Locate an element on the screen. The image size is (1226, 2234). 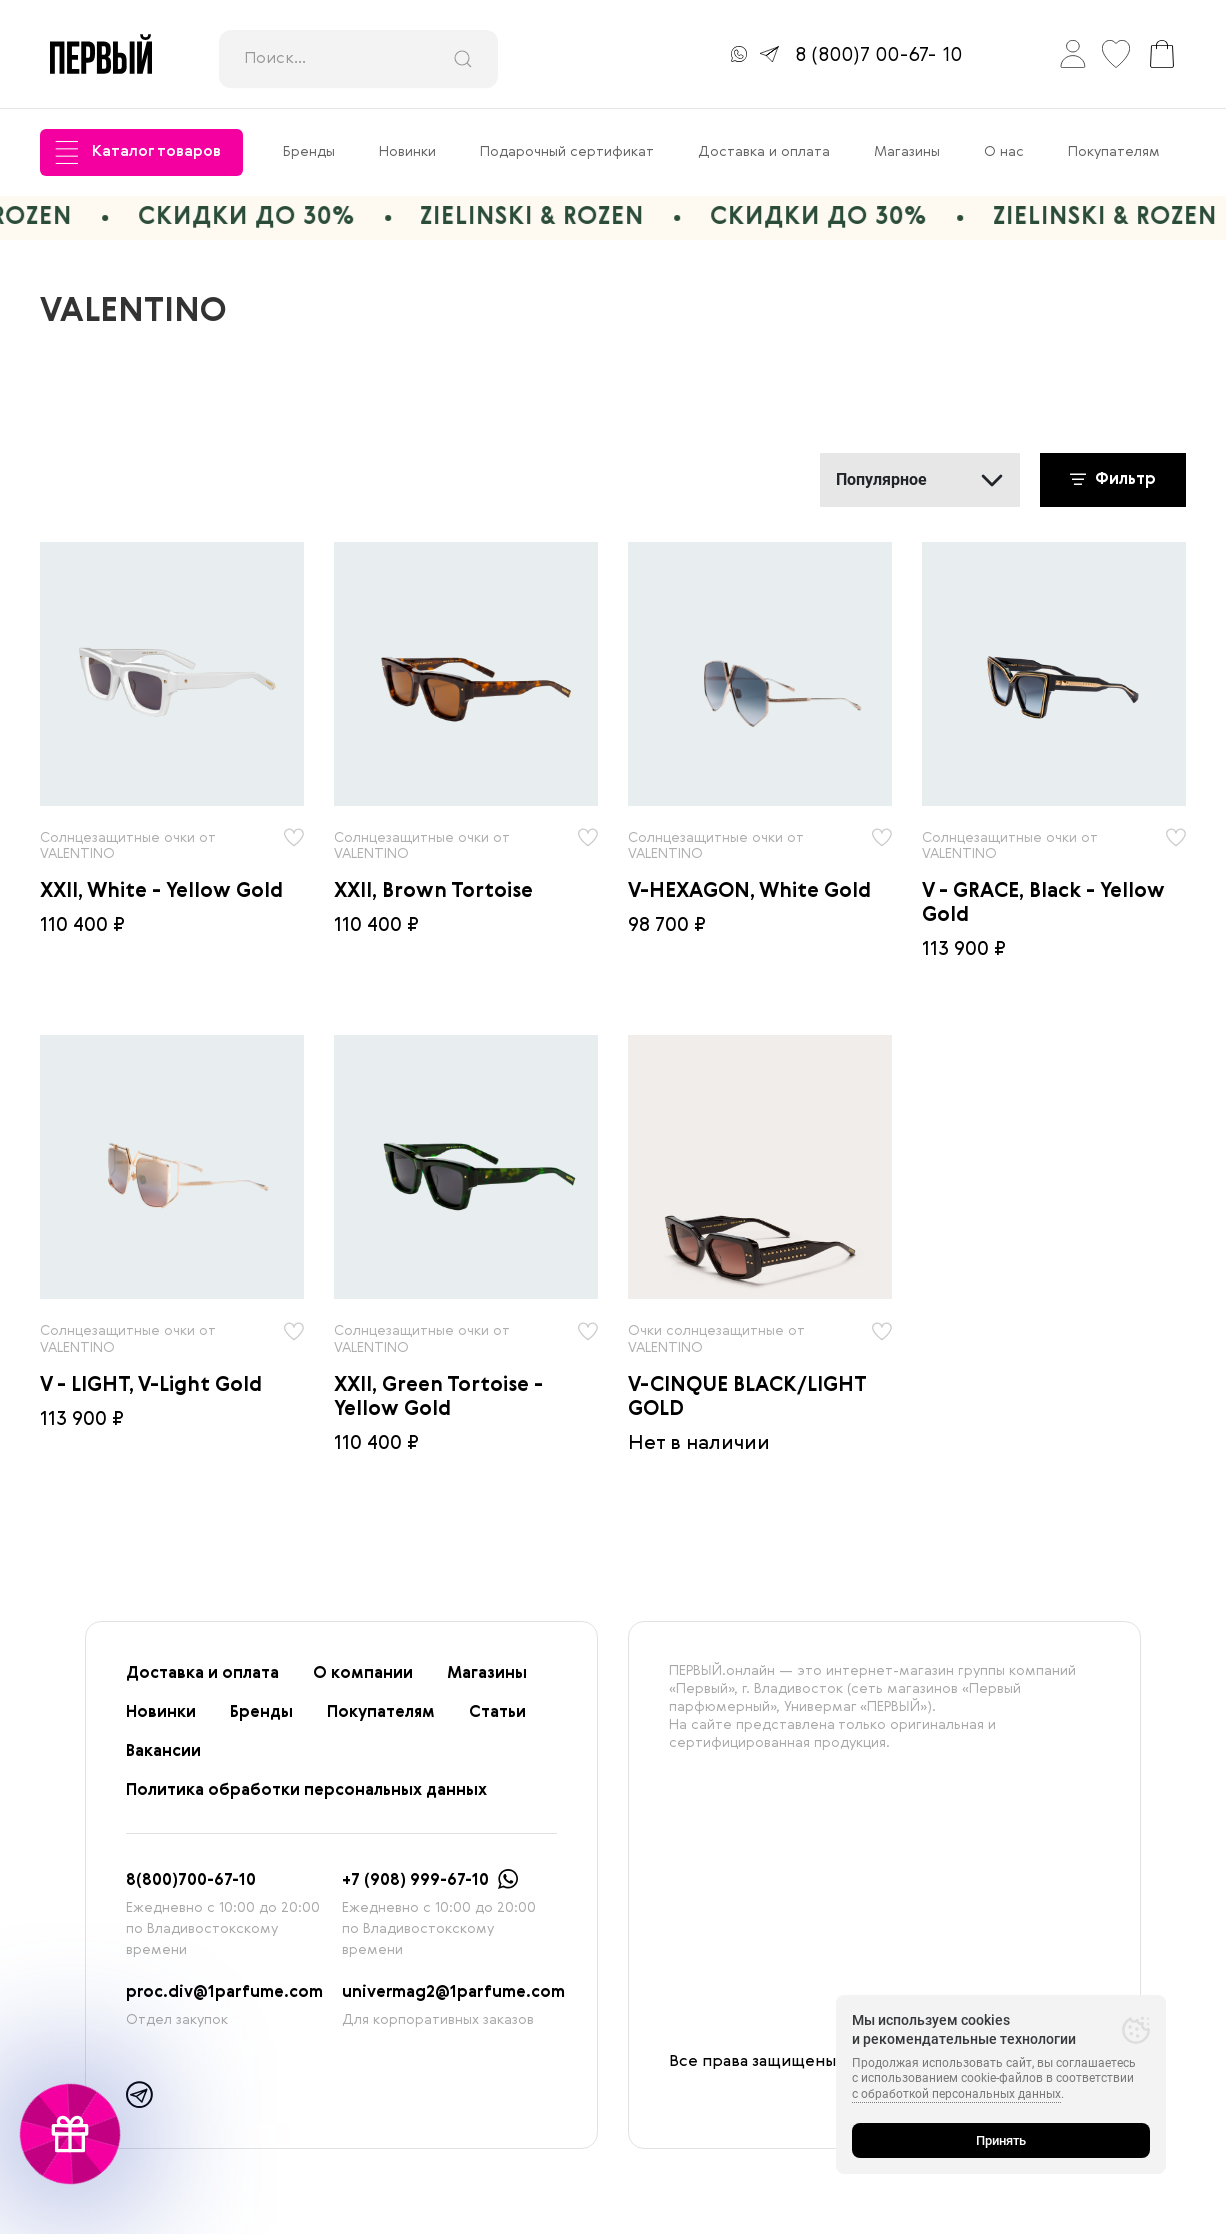
О компании is located at coordinates (363, 1674).